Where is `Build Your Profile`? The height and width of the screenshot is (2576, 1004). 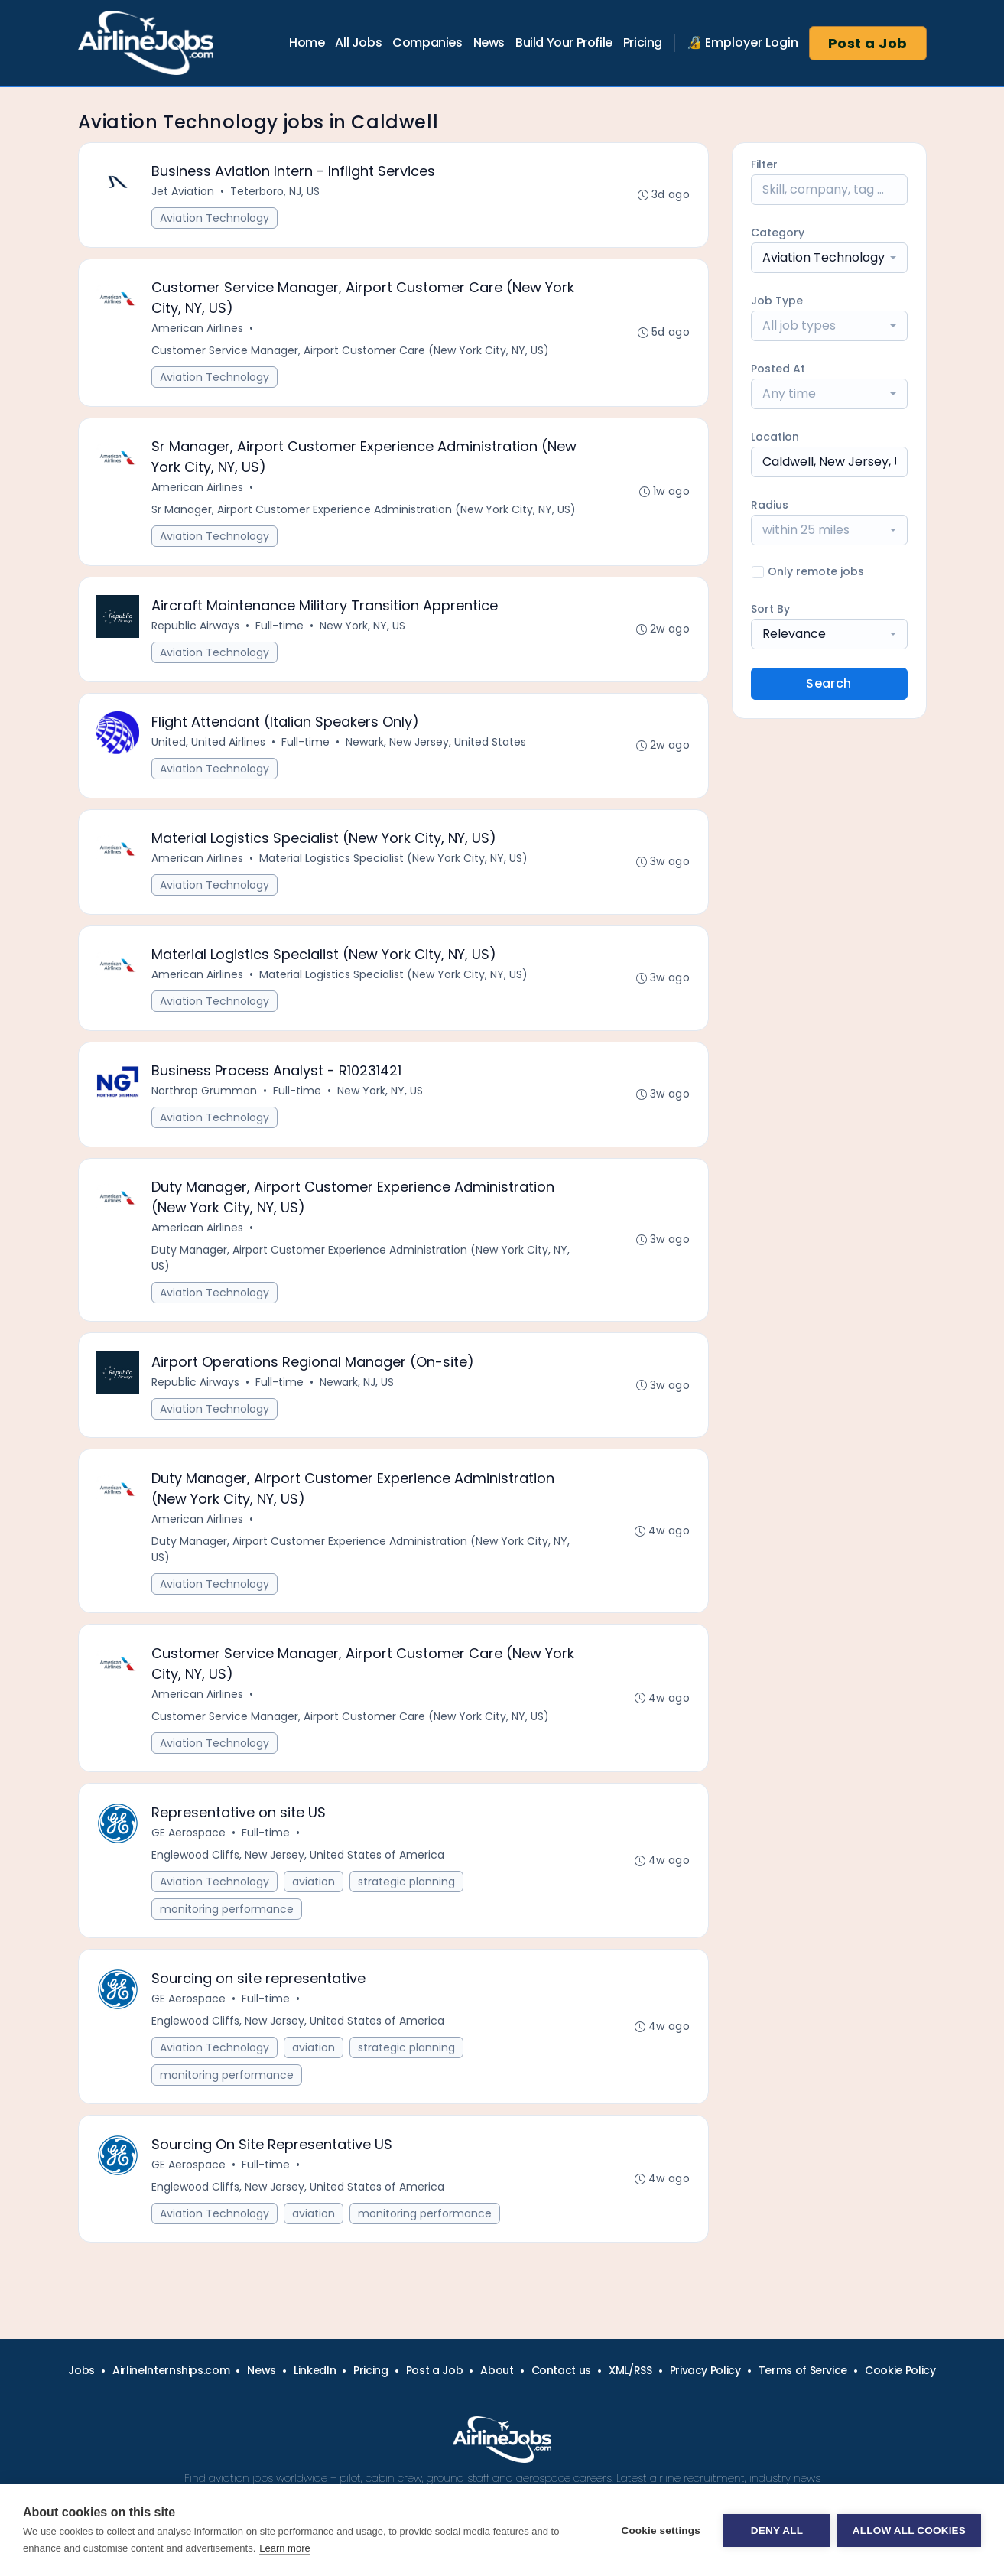
Build Your Profile is located at coordinates (563, 42).